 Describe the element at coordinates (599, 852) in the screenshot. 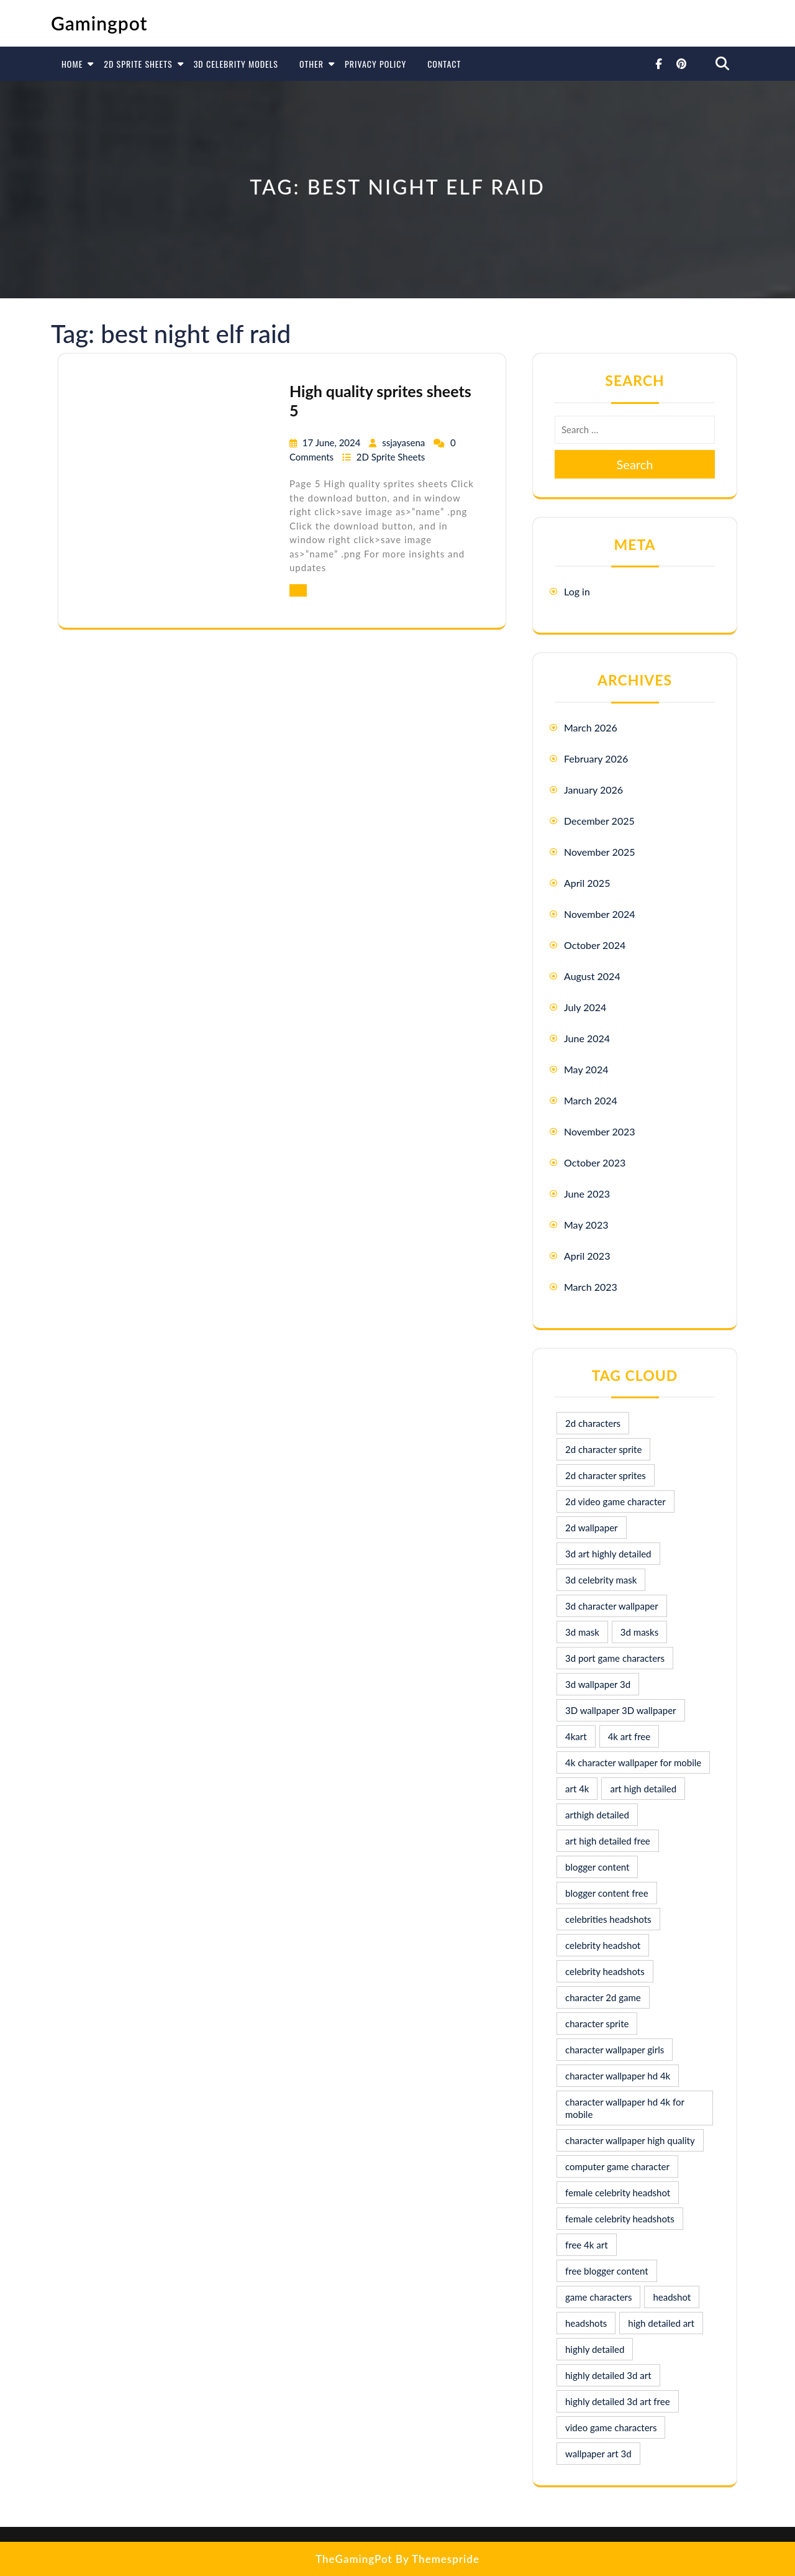

I see `November 2025` at that location.